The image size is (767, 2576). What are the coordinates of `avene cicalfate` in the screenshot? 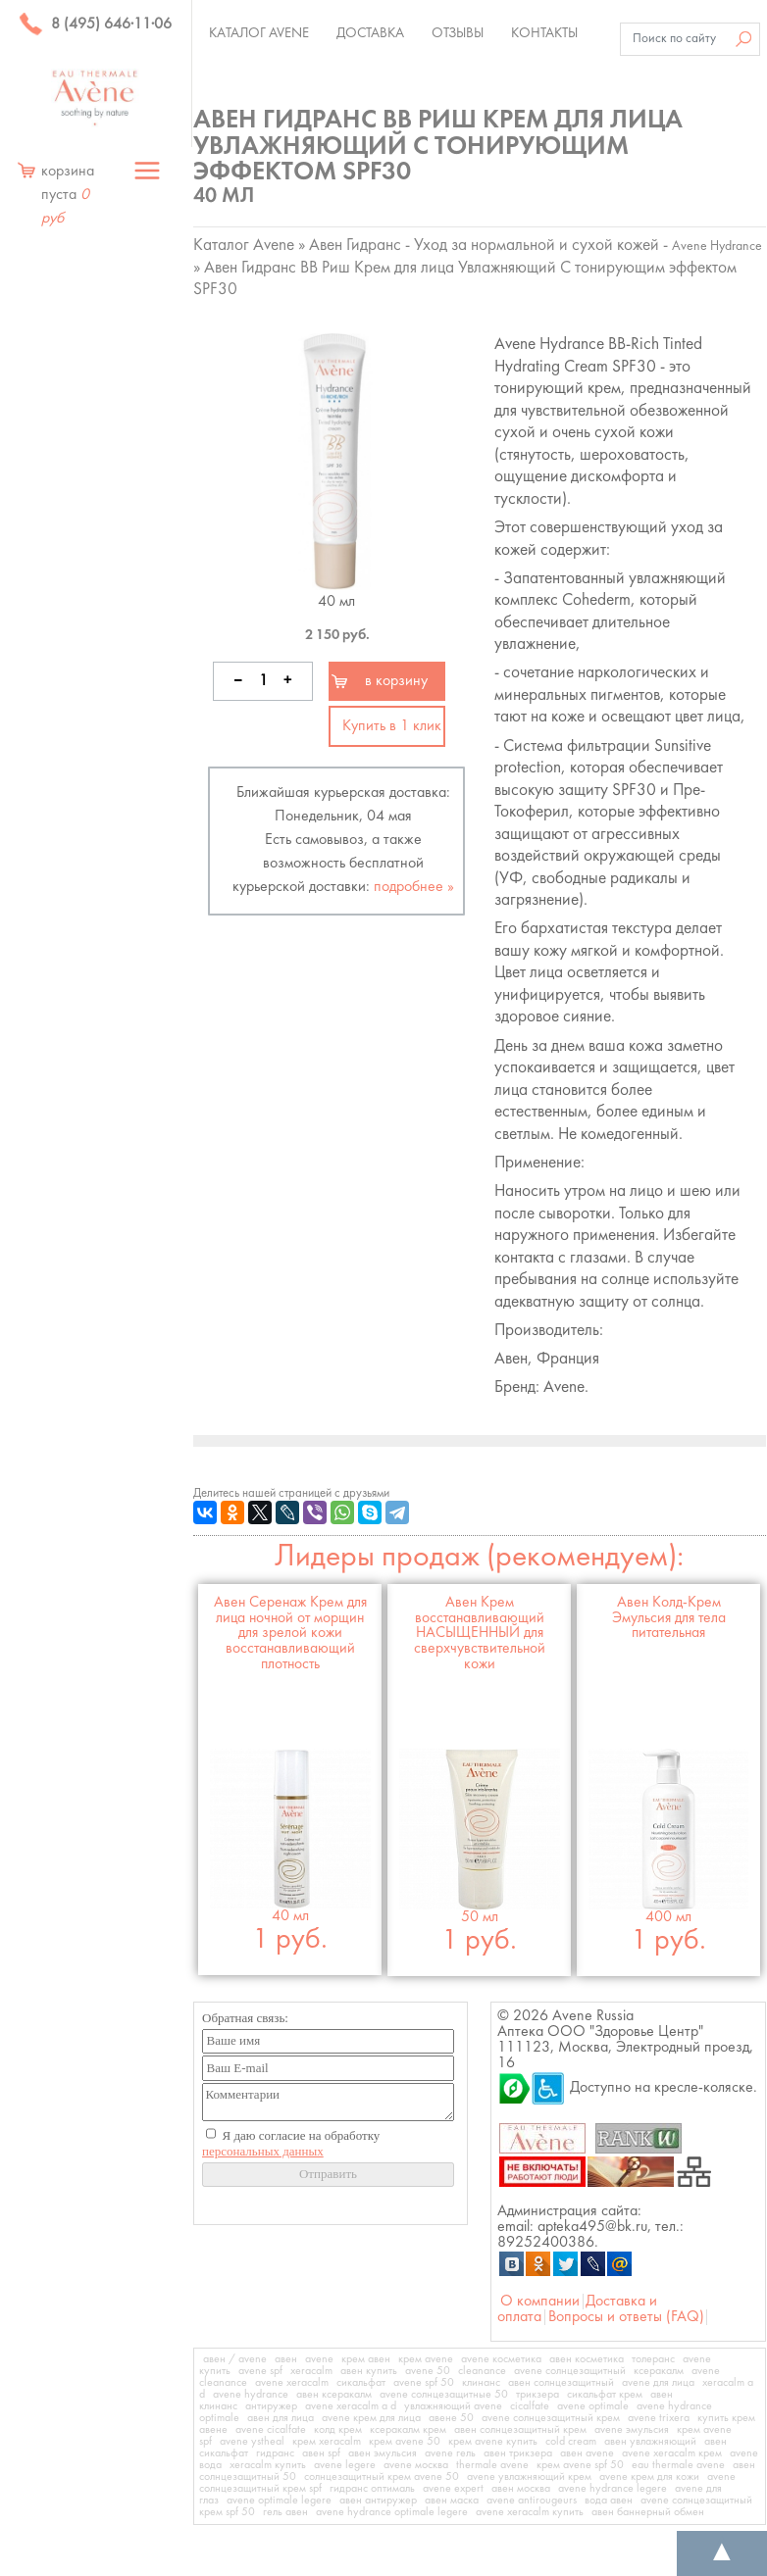 It's located at (270, 2430).